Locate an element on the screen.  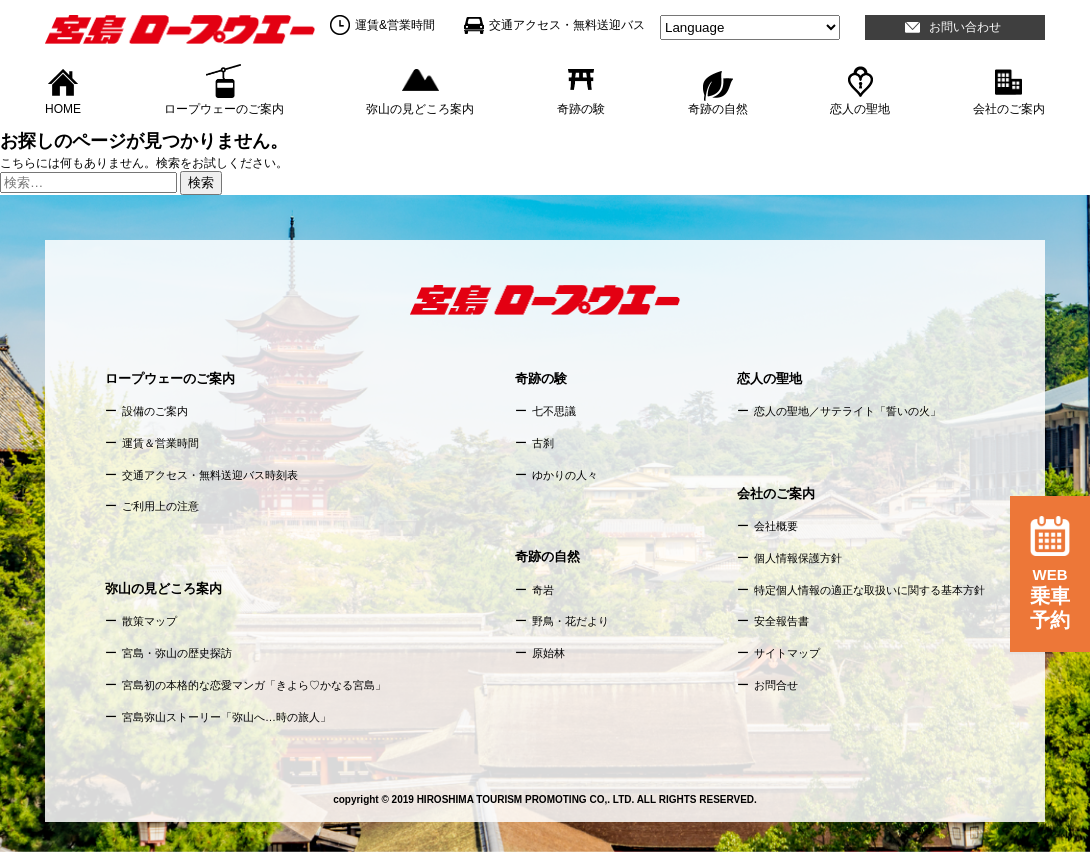
恋人の聖地／サテライト「誓いの火」 is located at coordinates (847, 411).